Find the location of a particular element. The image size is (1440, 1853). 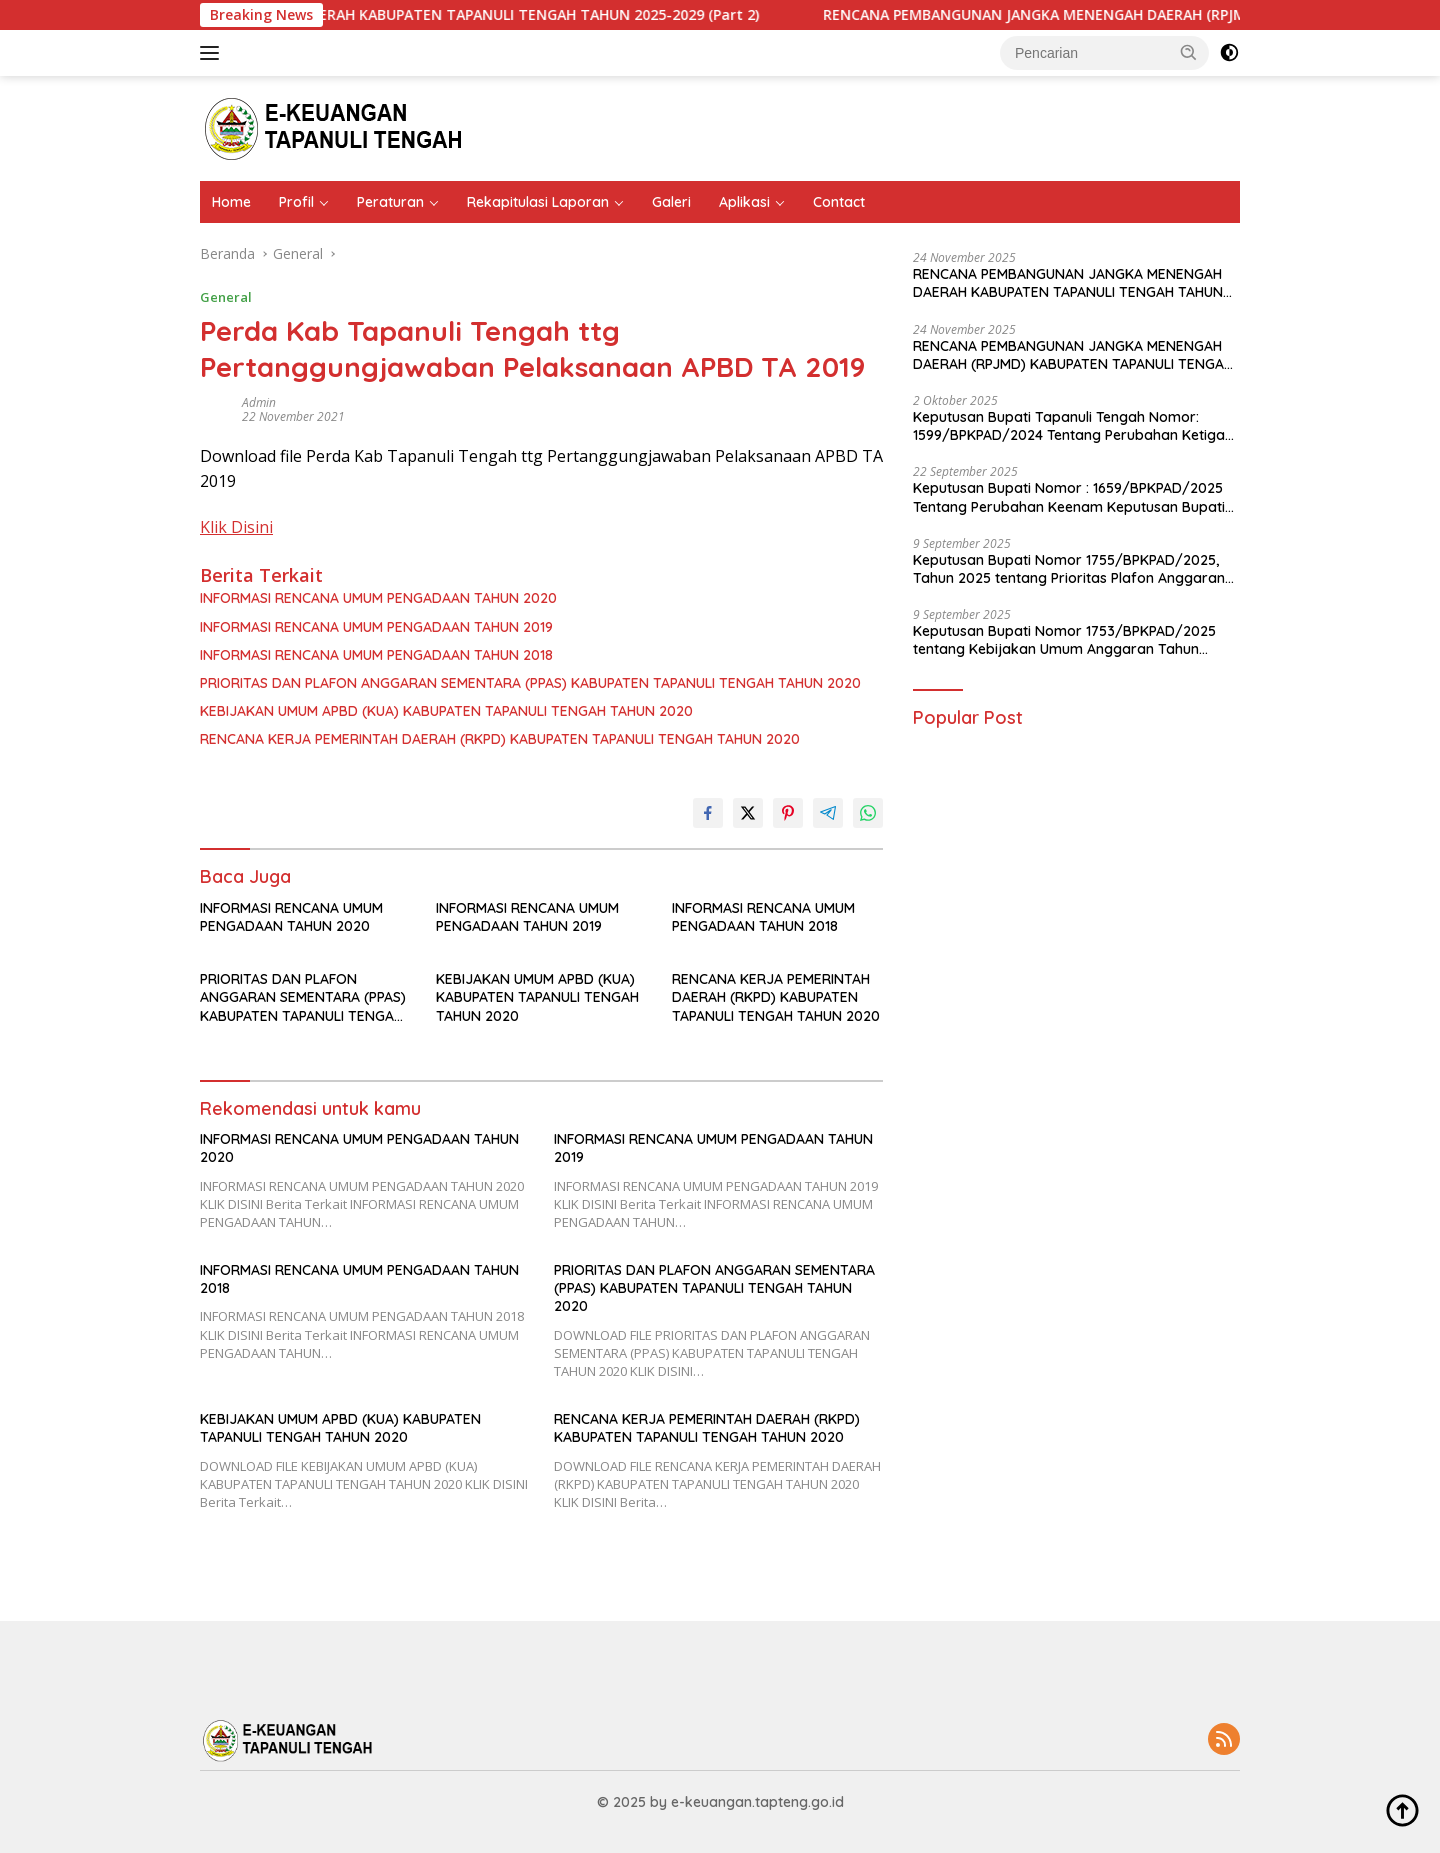

Galeri is located at coordinates (671, 202).